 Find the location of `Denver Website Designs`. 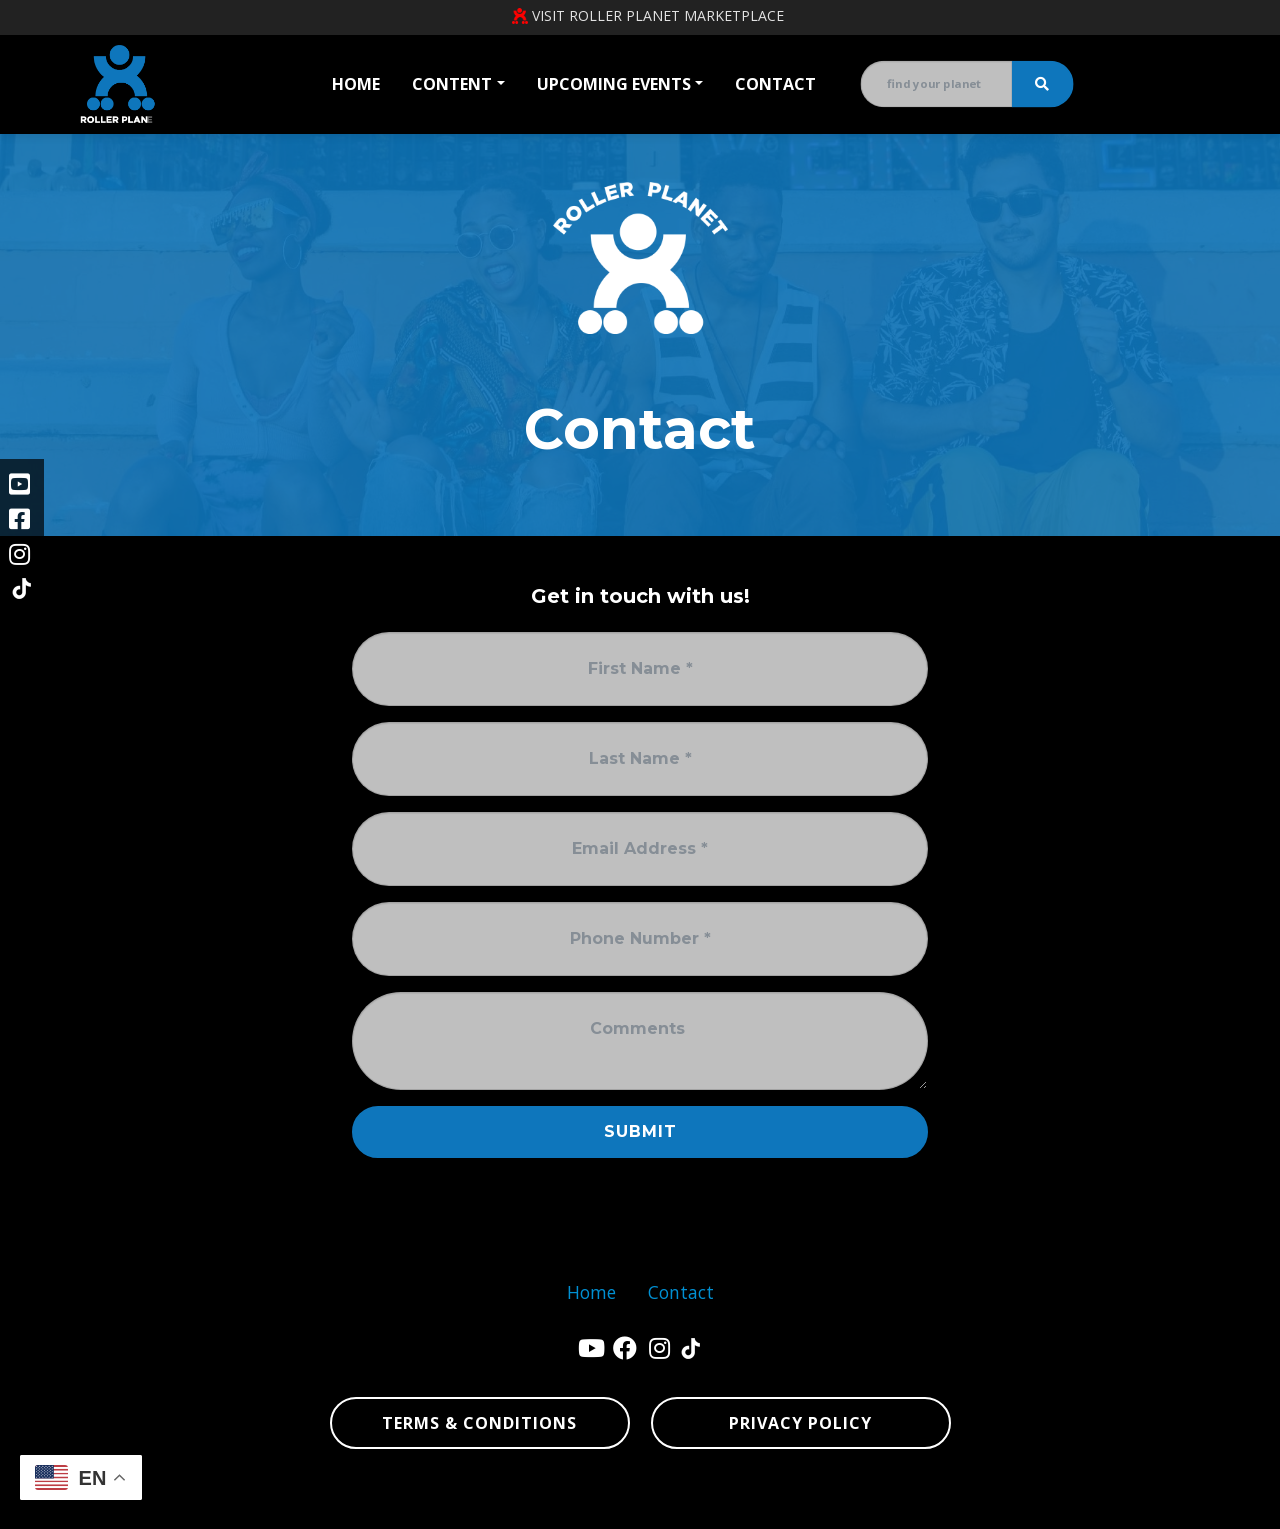

Denver Website Designs is located at coordinates (273, 1504).